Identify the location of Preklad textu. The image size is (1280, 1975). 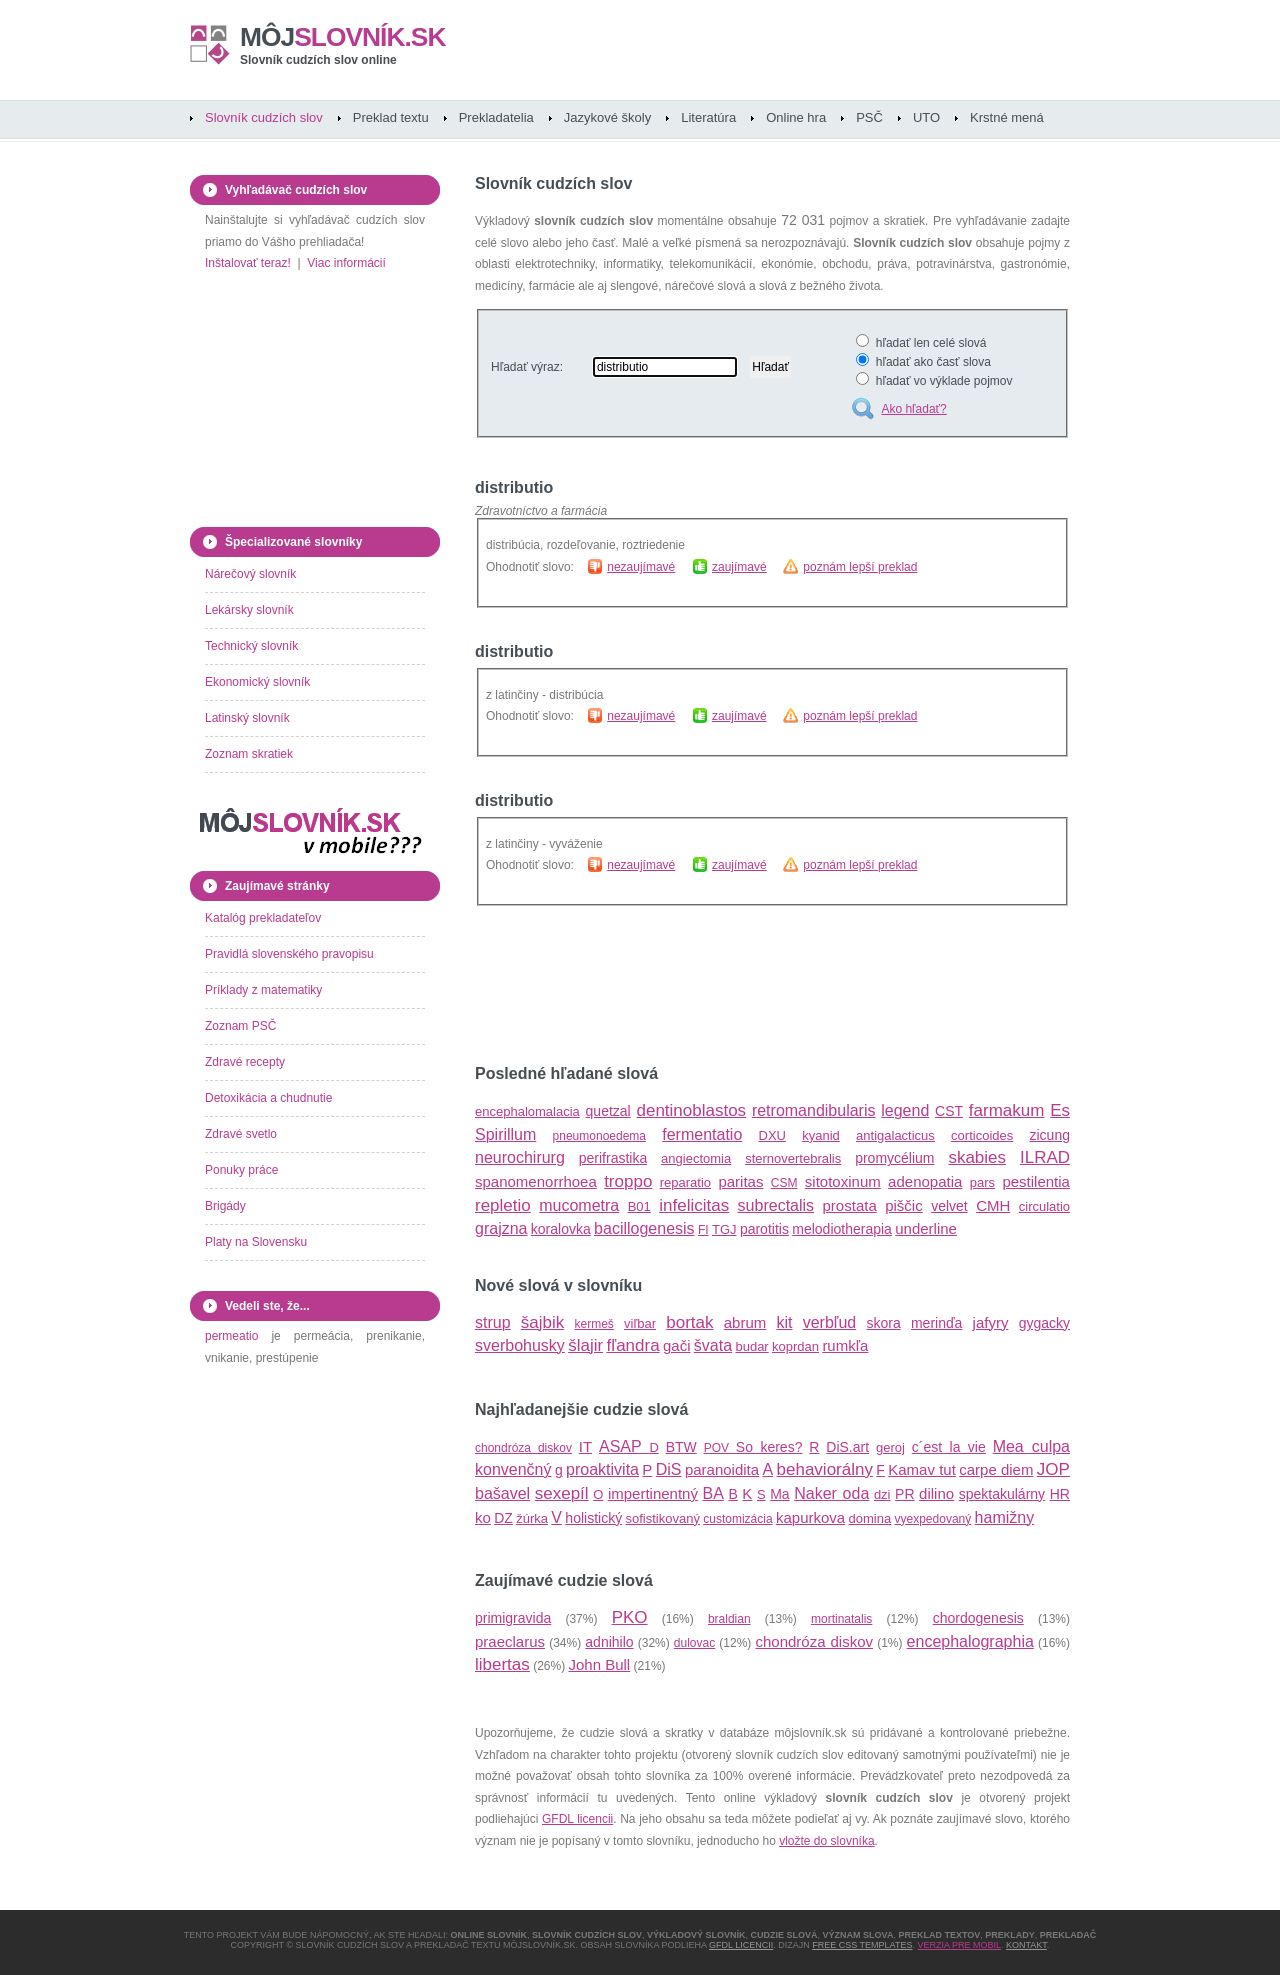
(391, 117).